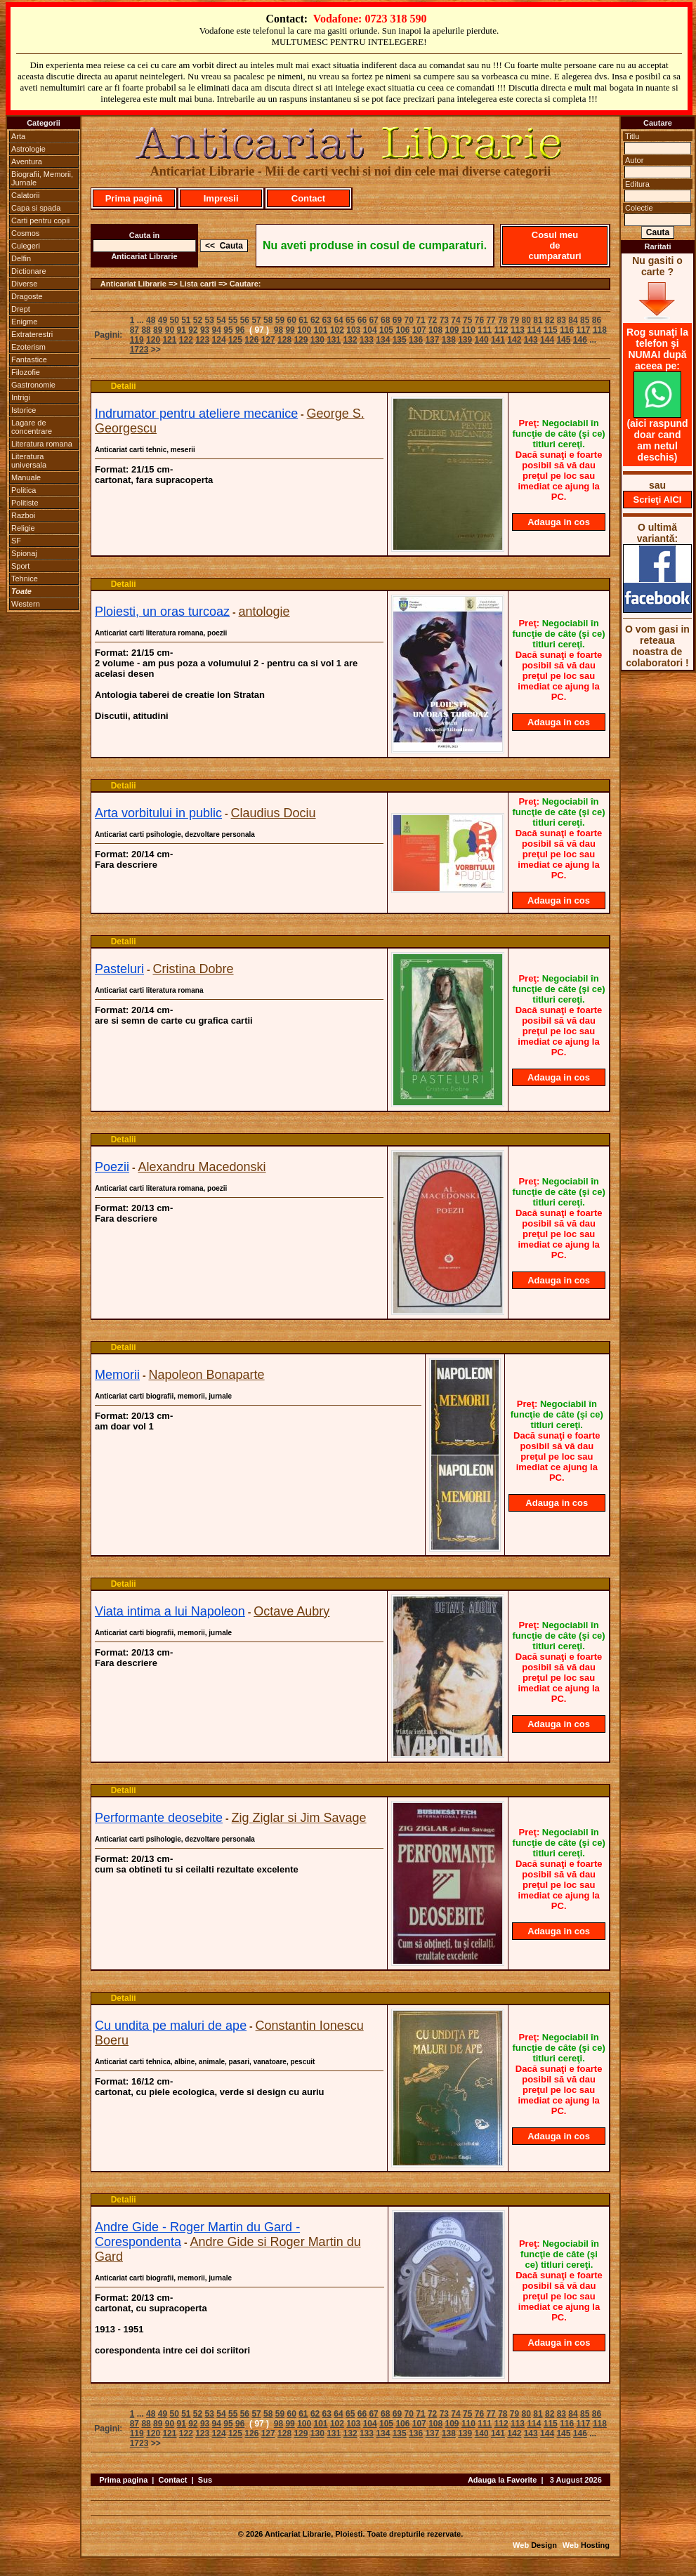  What do you see at coordinates (299, 1818) in the screenshot?
I see `Zig Ziglar si Jim Savage` at bounding box center [299, 1818].